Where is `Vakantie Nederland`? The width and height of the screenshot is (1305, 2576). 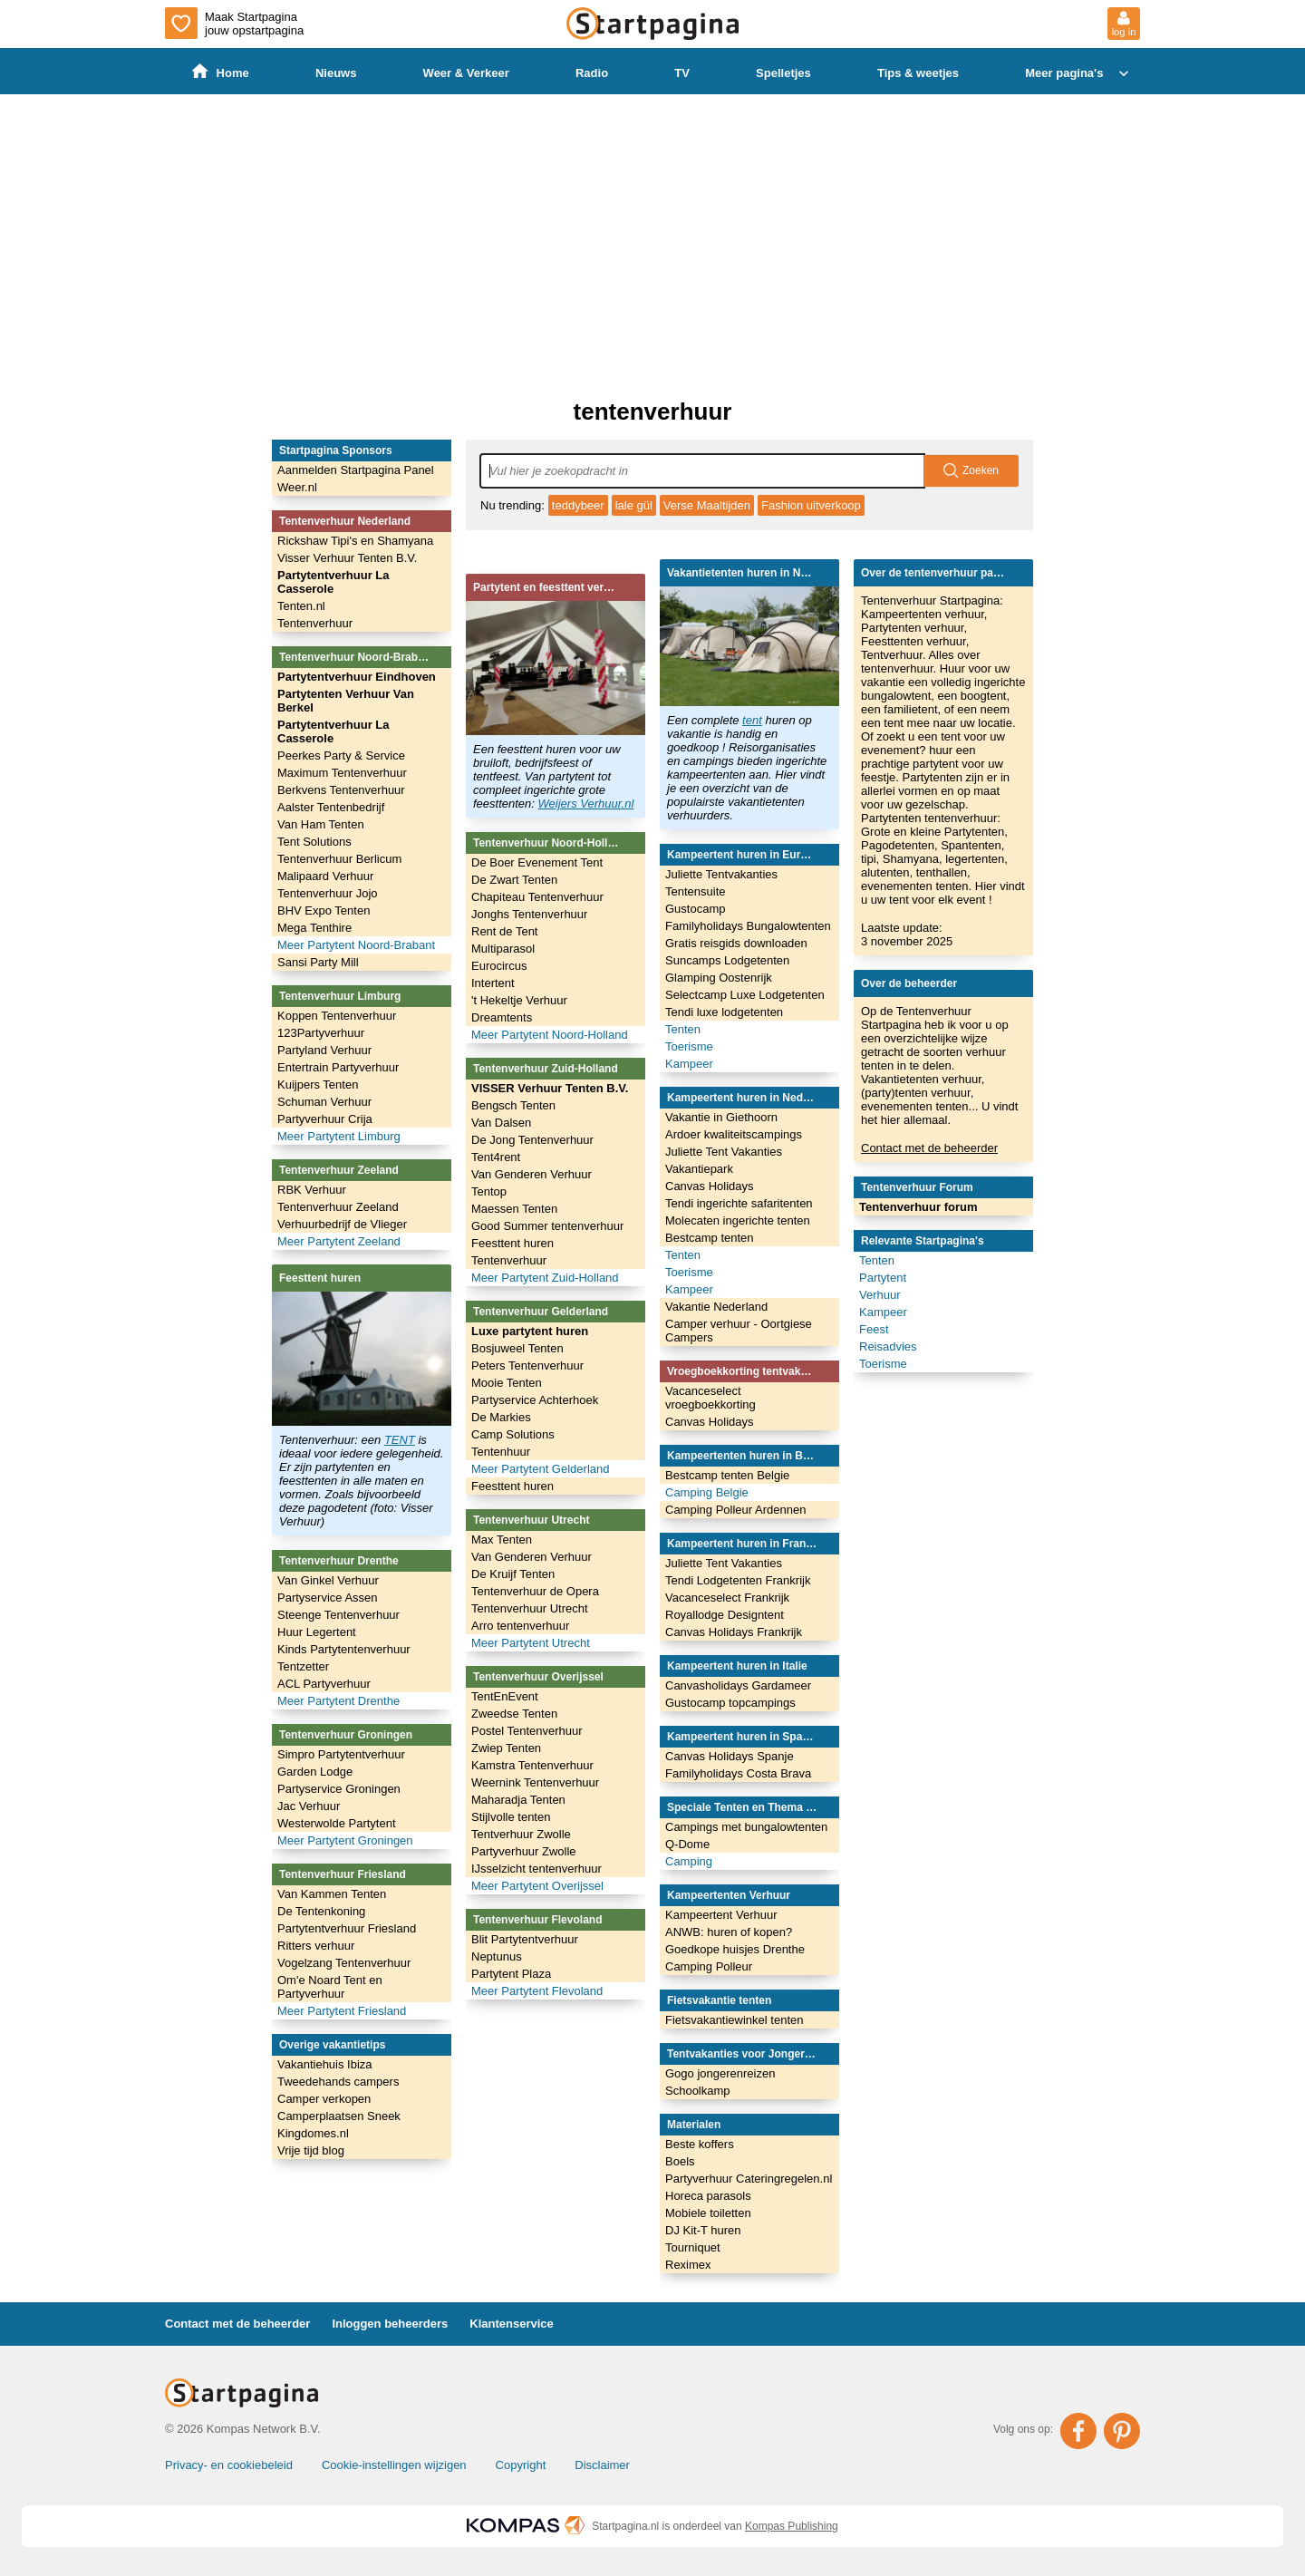 Vakantie Nederland is located at coordinates (716, 1306).